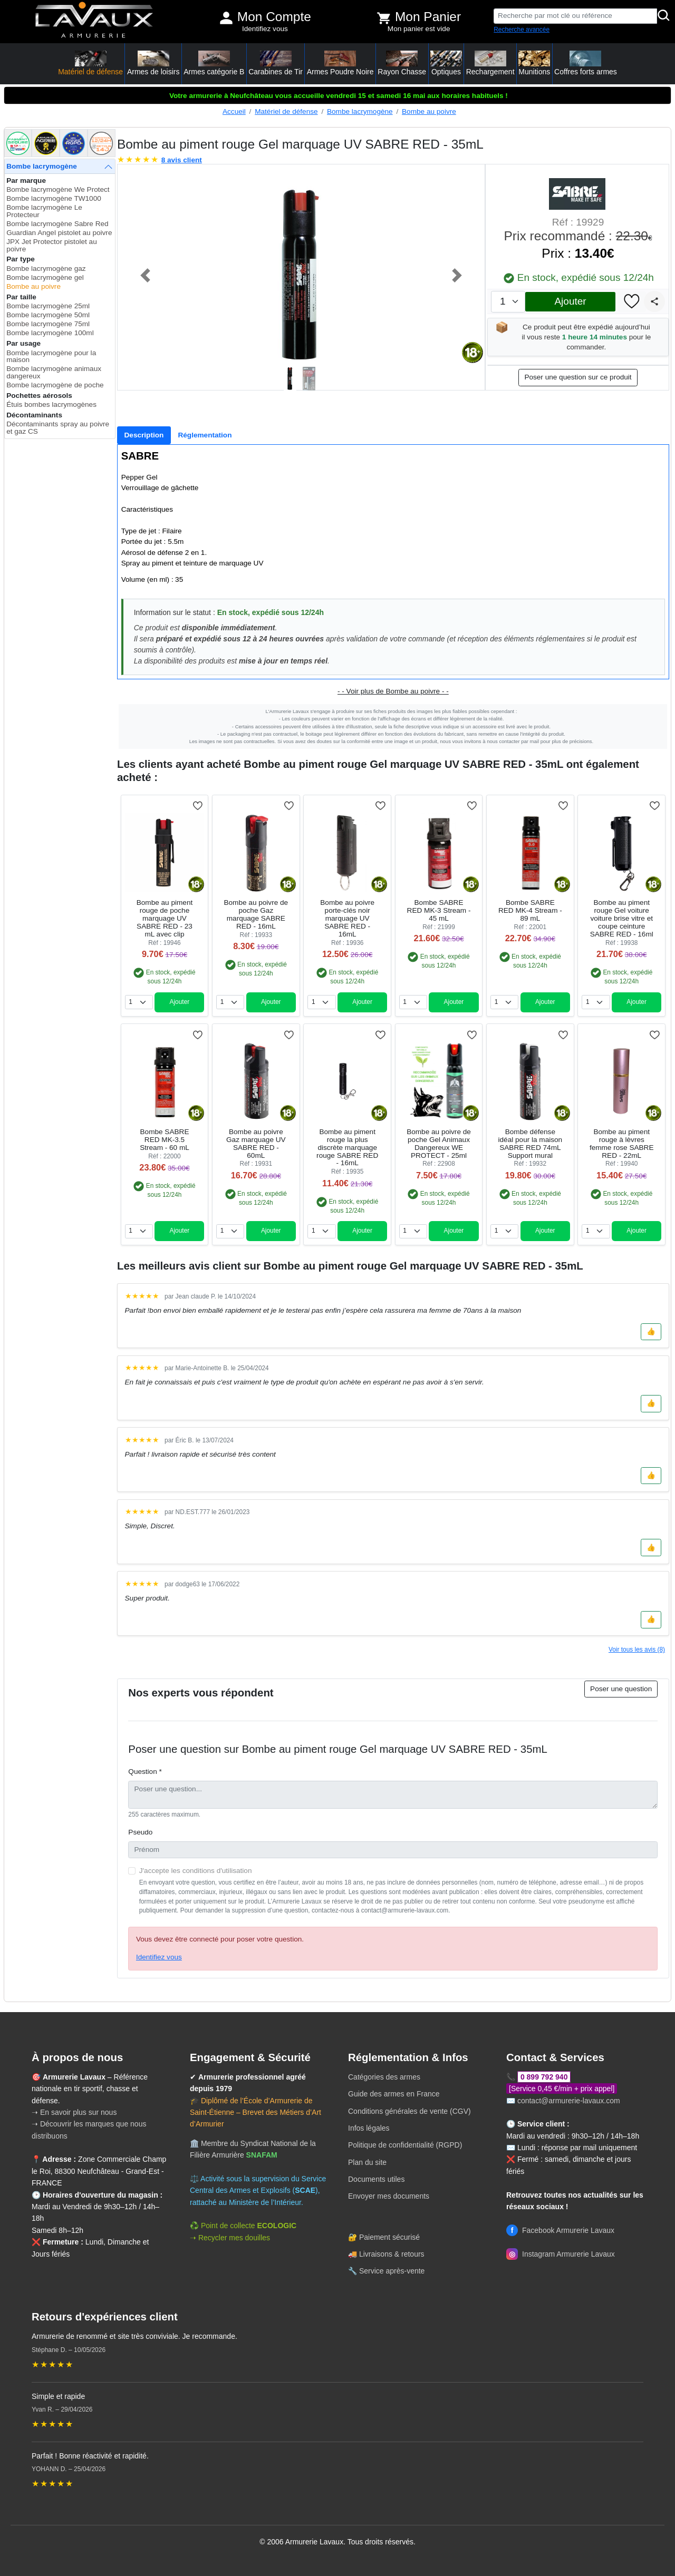 This screenshot has height=2576, width=675. Describe the element at coordinates (439, 910) in the screenshot. I see `Bombe SABRE RED MK-3 Stream - 45 mL` at that location.